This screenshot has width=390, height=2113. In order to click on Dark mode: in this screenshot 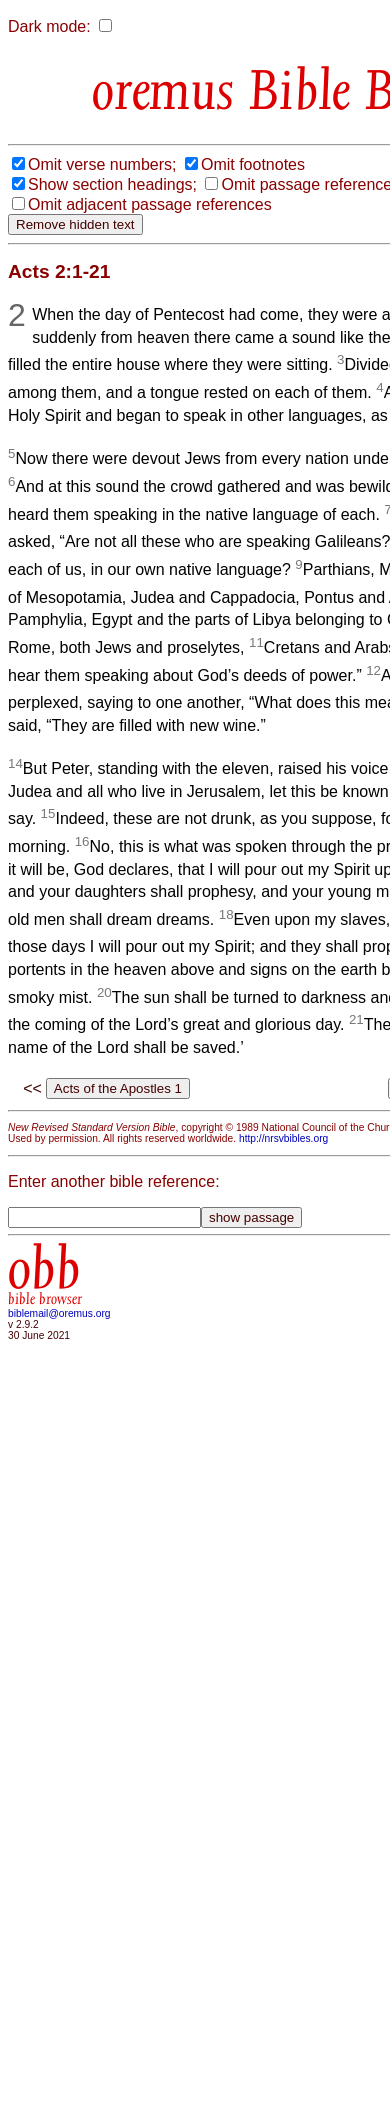, I will do `click(49, 26)`.